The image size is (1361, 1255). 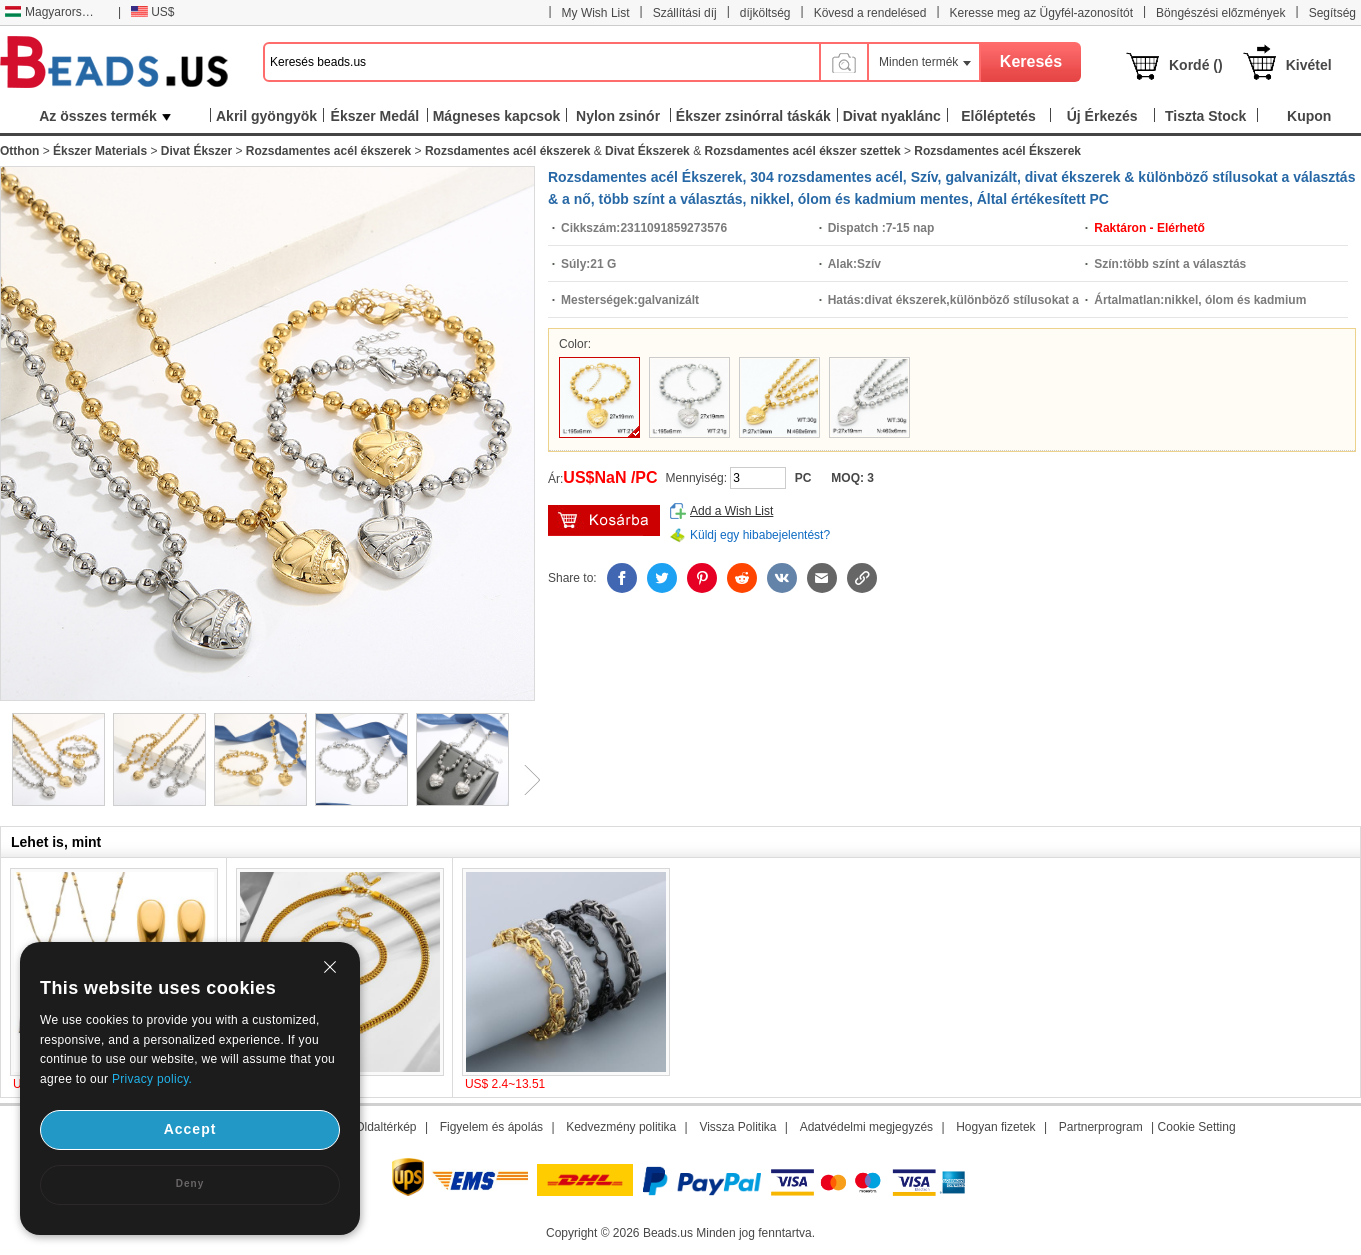 What do you see at coordinates (765, 13) in the screenshot?
I see `díjköltség` at bounding box center [765, 13].